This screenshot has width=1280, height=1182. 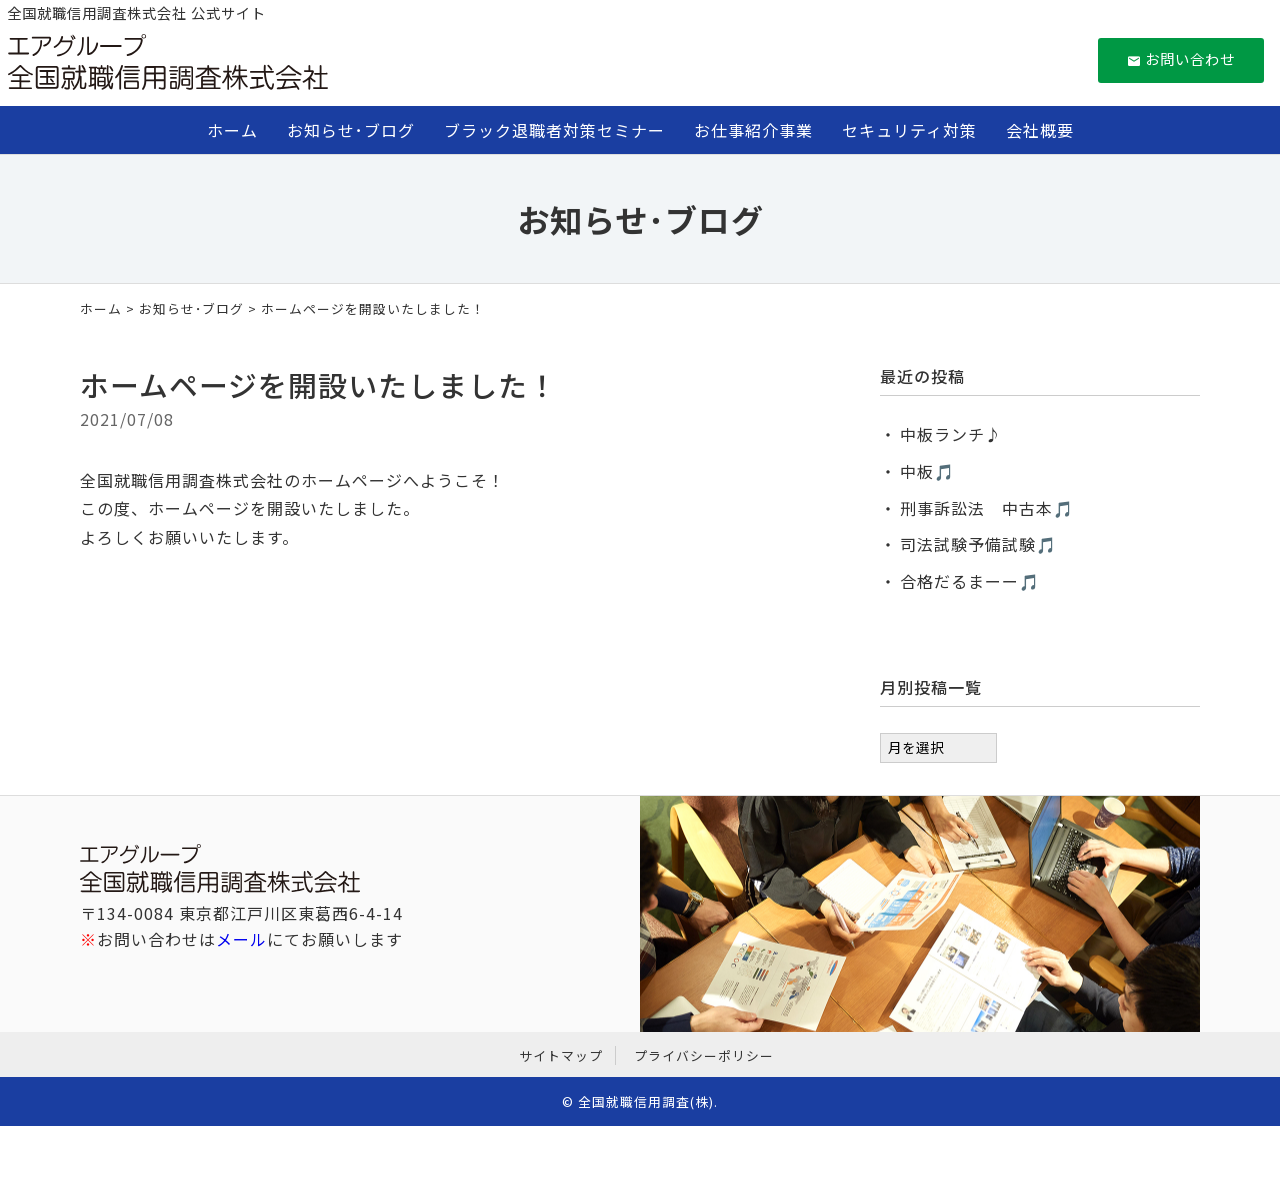 What do you see at coordinates (351, 130) in the screenshot?
I see `お知らせ･ブログ` at bounding box center [351, 130].